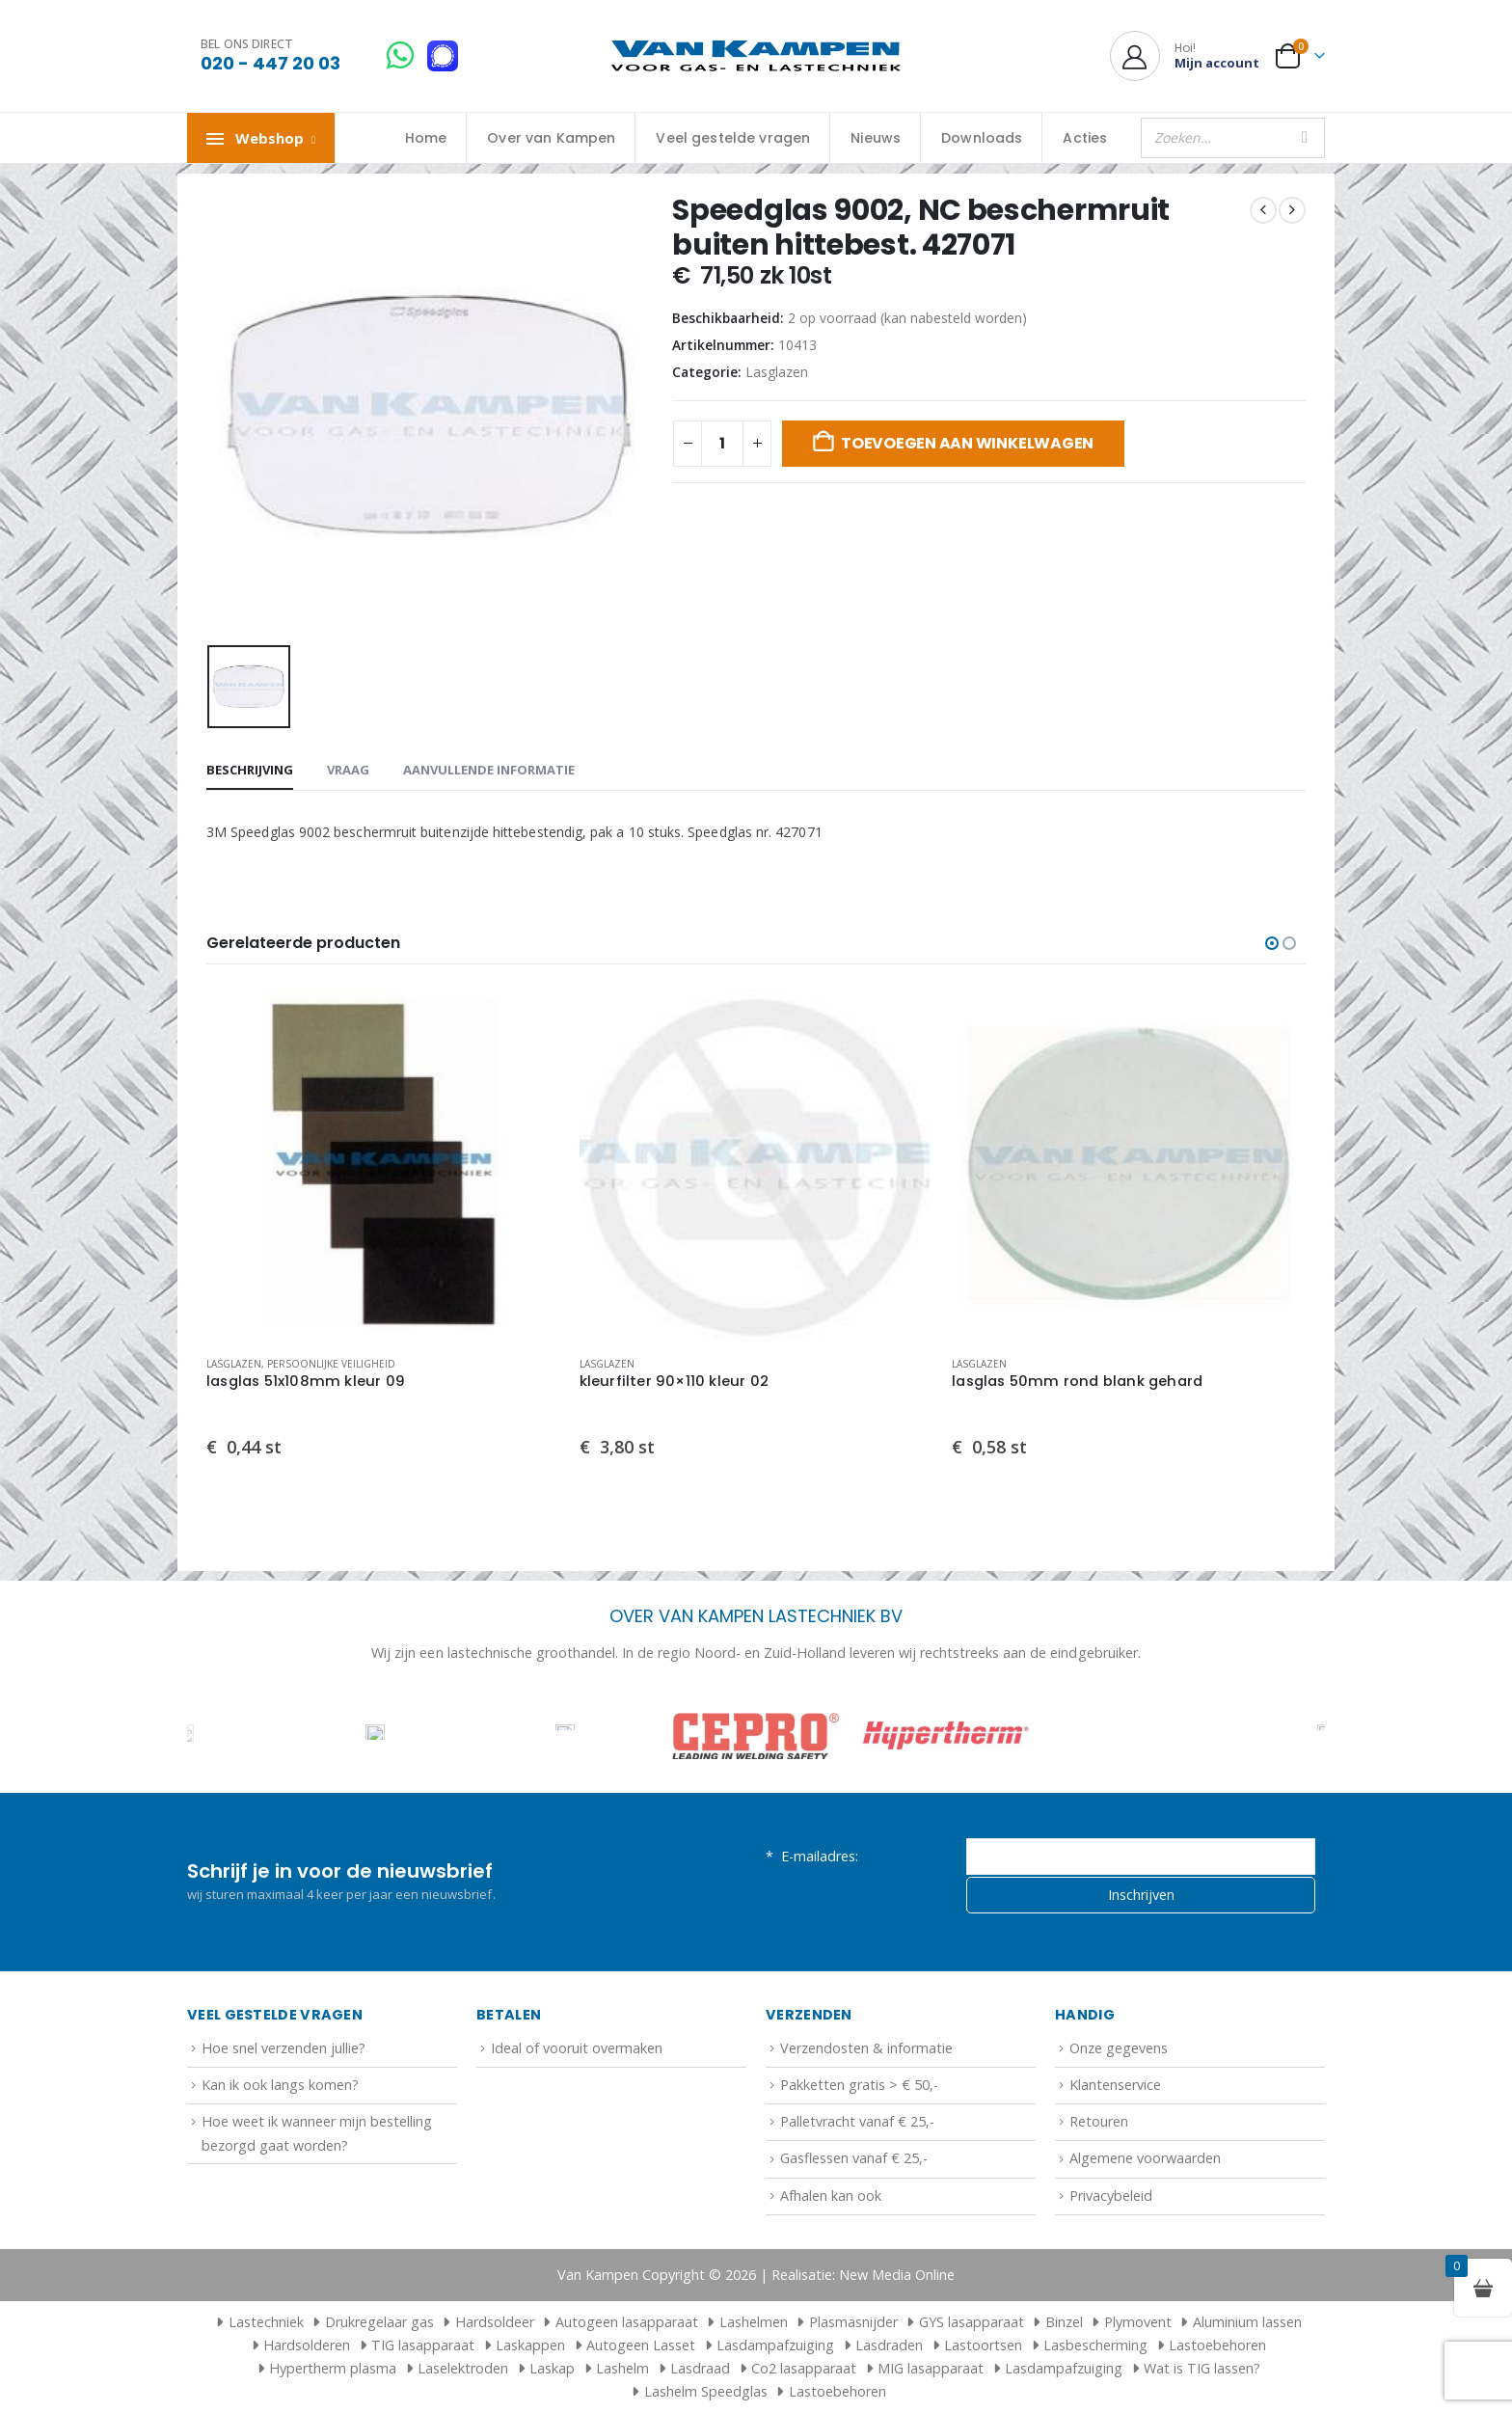 This screenshot has height=2413, width=1512. Describe the element at coordinates (348, 769) in the screenshot. I see `Vraag [tab]` at that location.